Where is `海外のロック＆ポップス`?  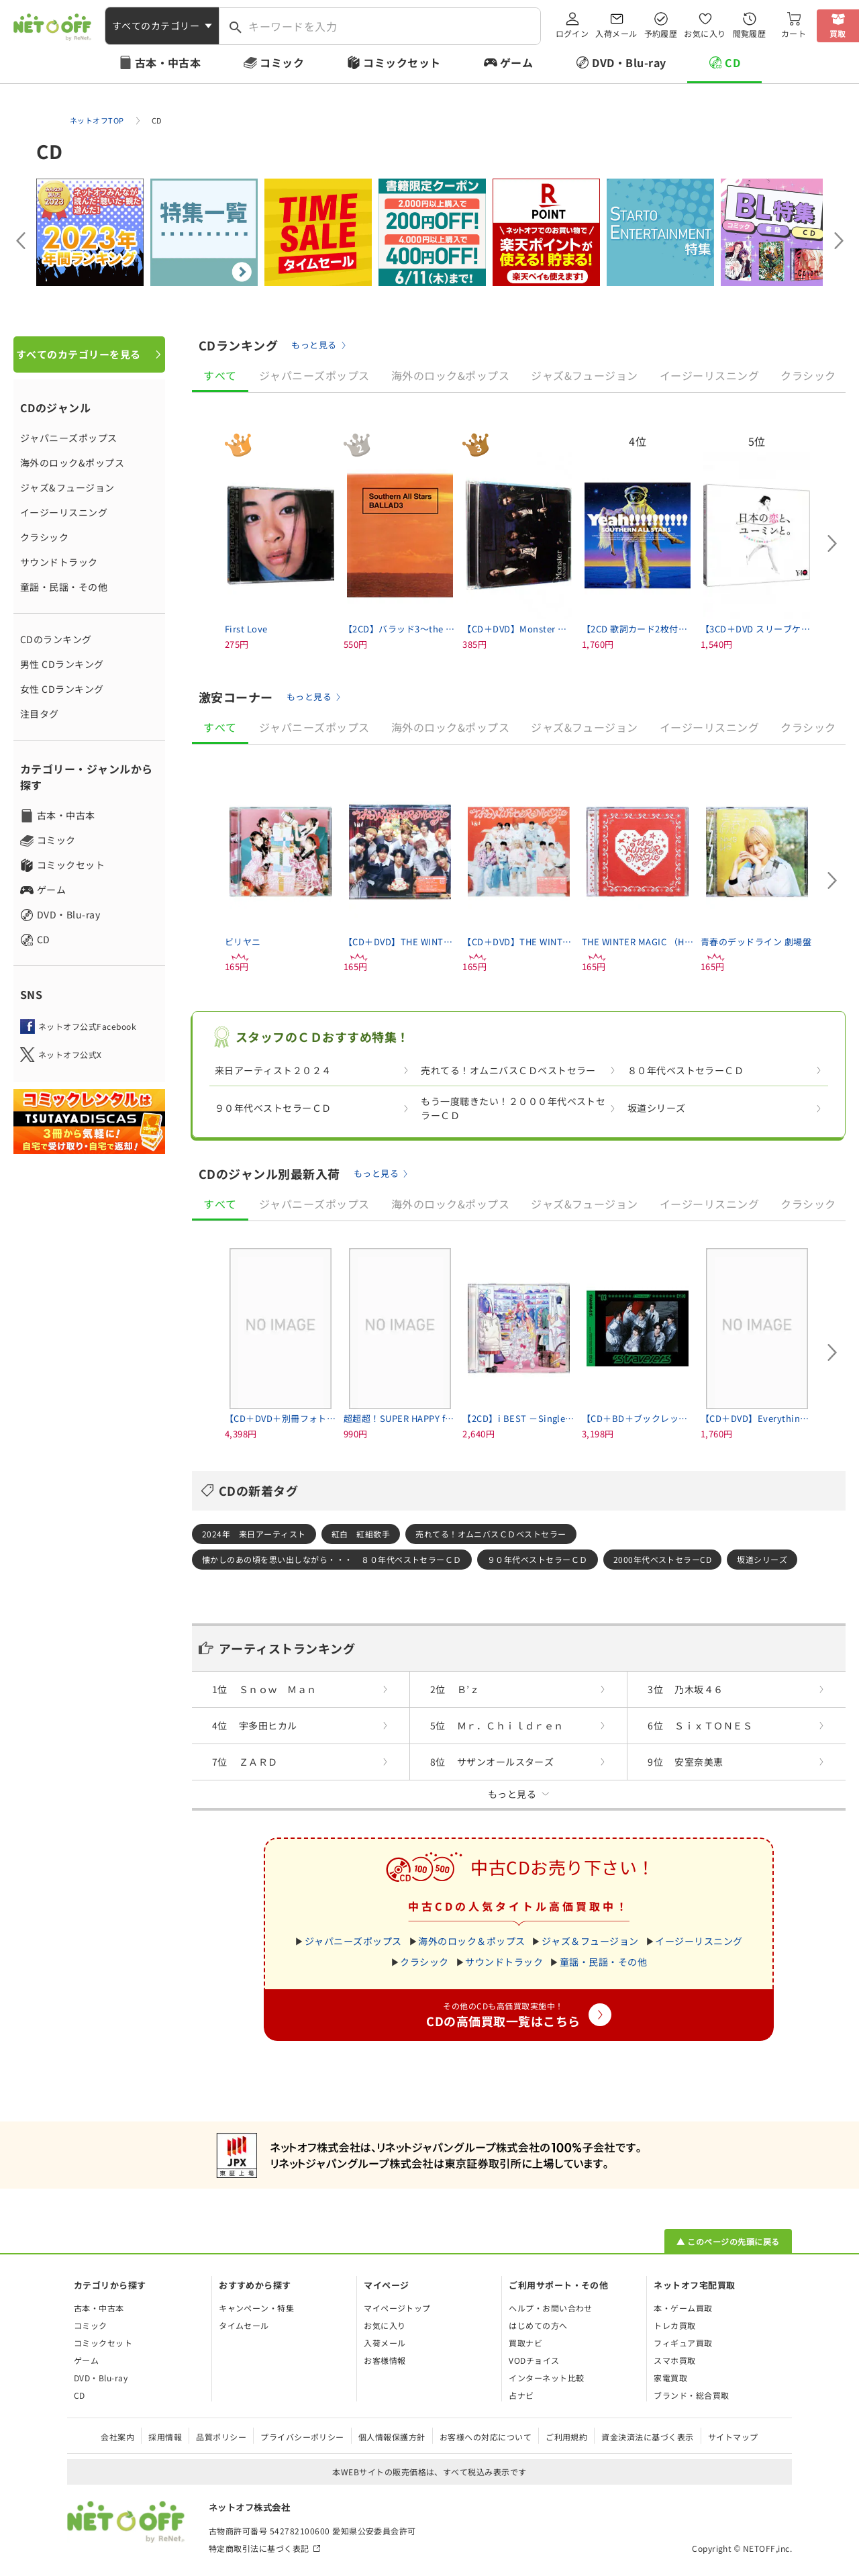 海外のロック＆ポップス is located at coordinates (471, 1941).